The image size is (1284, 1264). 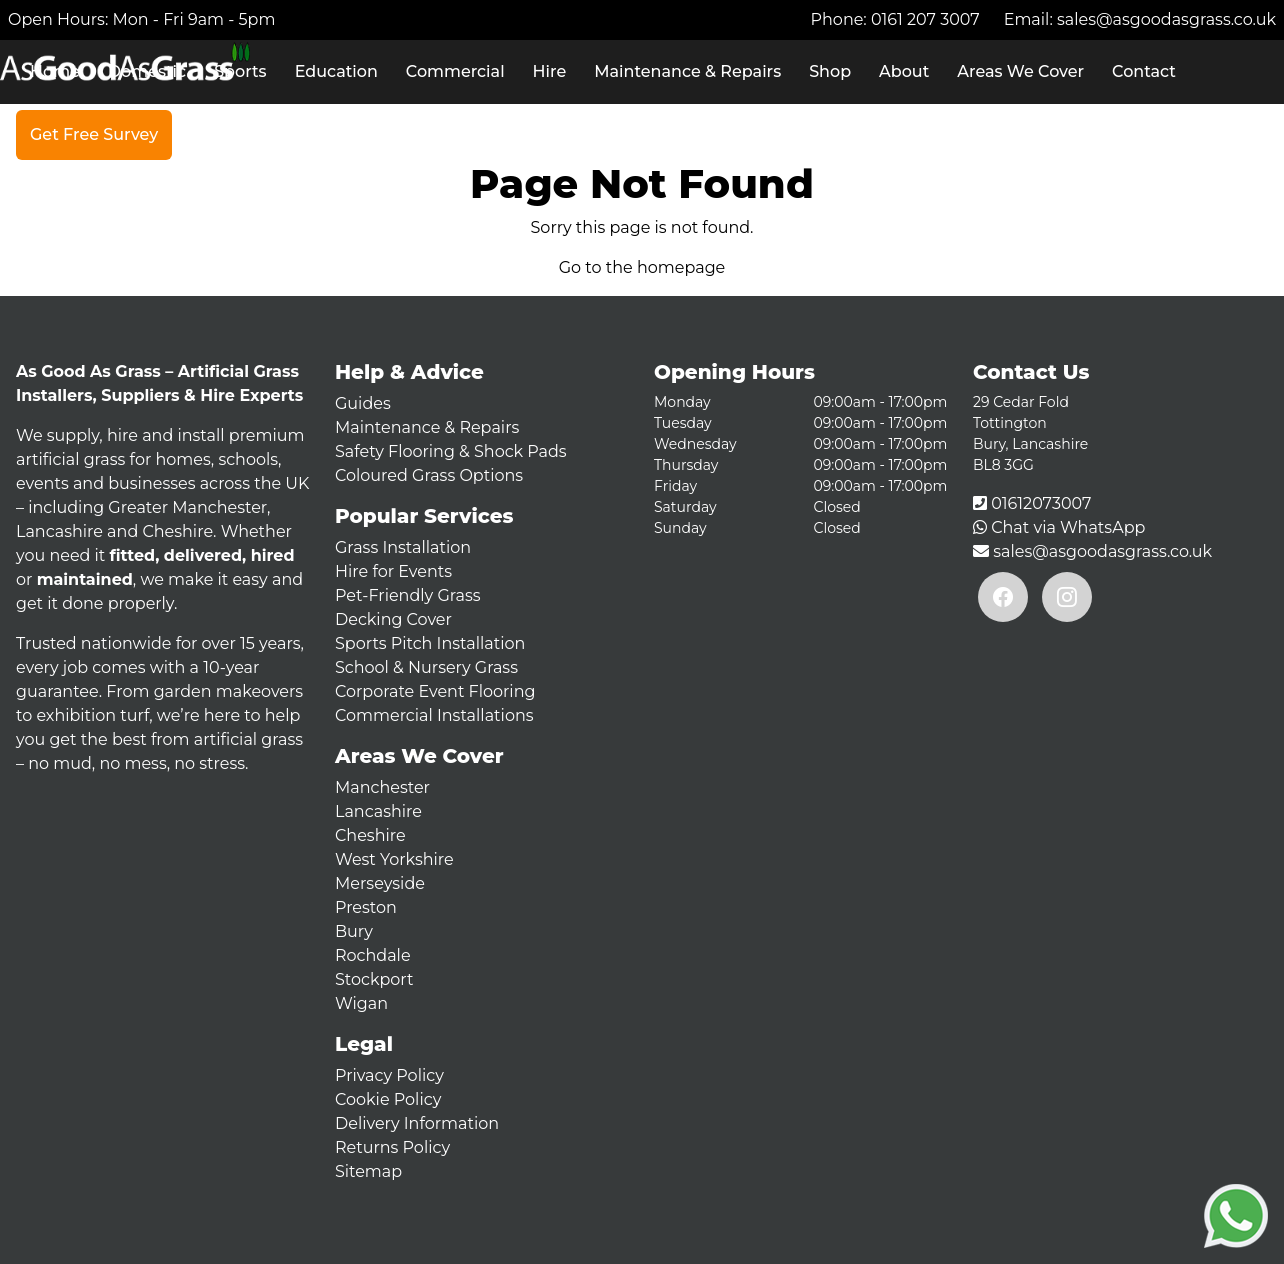 What do you see at coordinates (429, 475) in the screenshot?
I see `Coloured Grass Options` at bounding box center [429, 475].